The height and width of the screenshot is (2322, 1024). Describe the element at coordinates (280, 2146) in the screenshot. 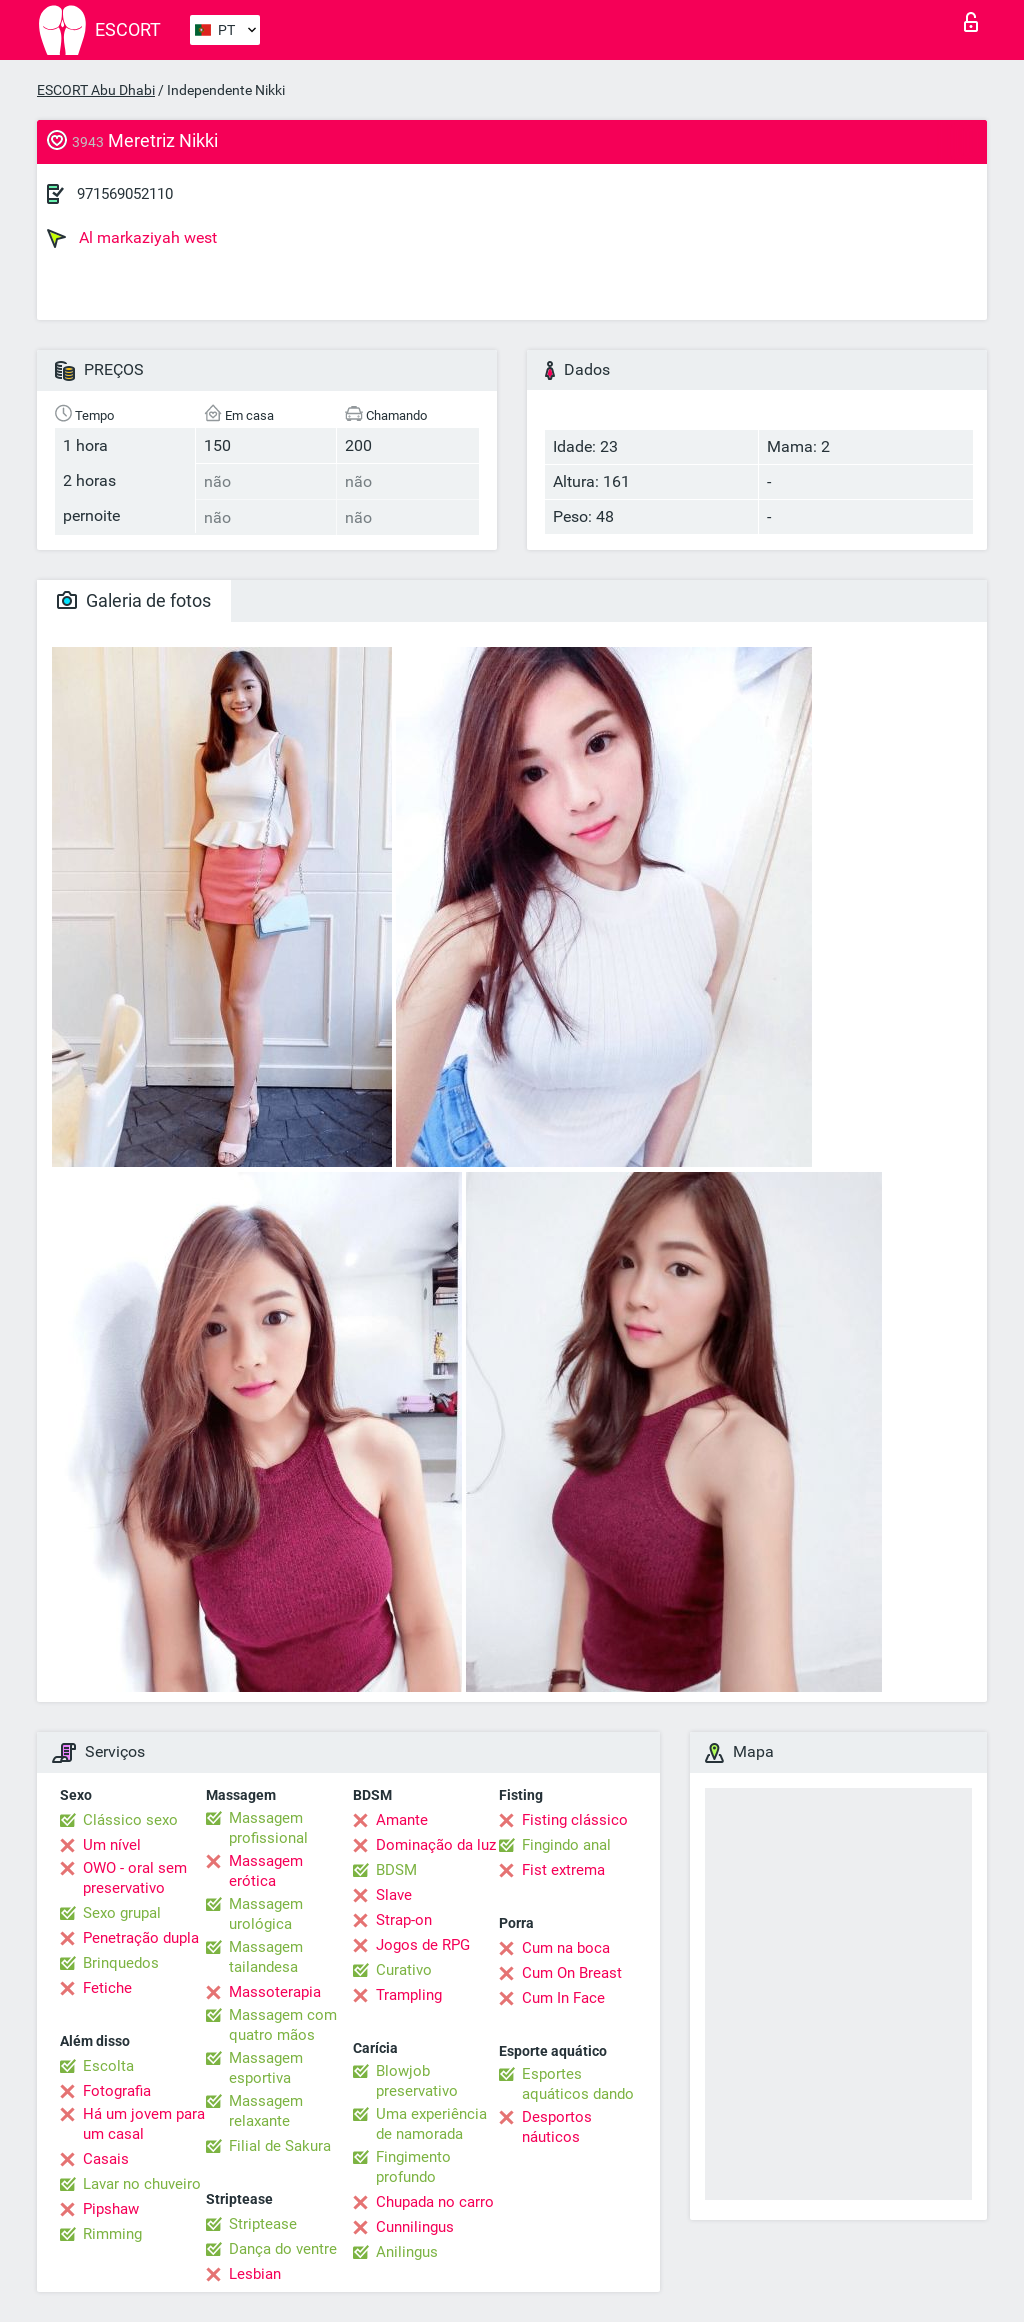

I see `Filial de Sakura` at that location.